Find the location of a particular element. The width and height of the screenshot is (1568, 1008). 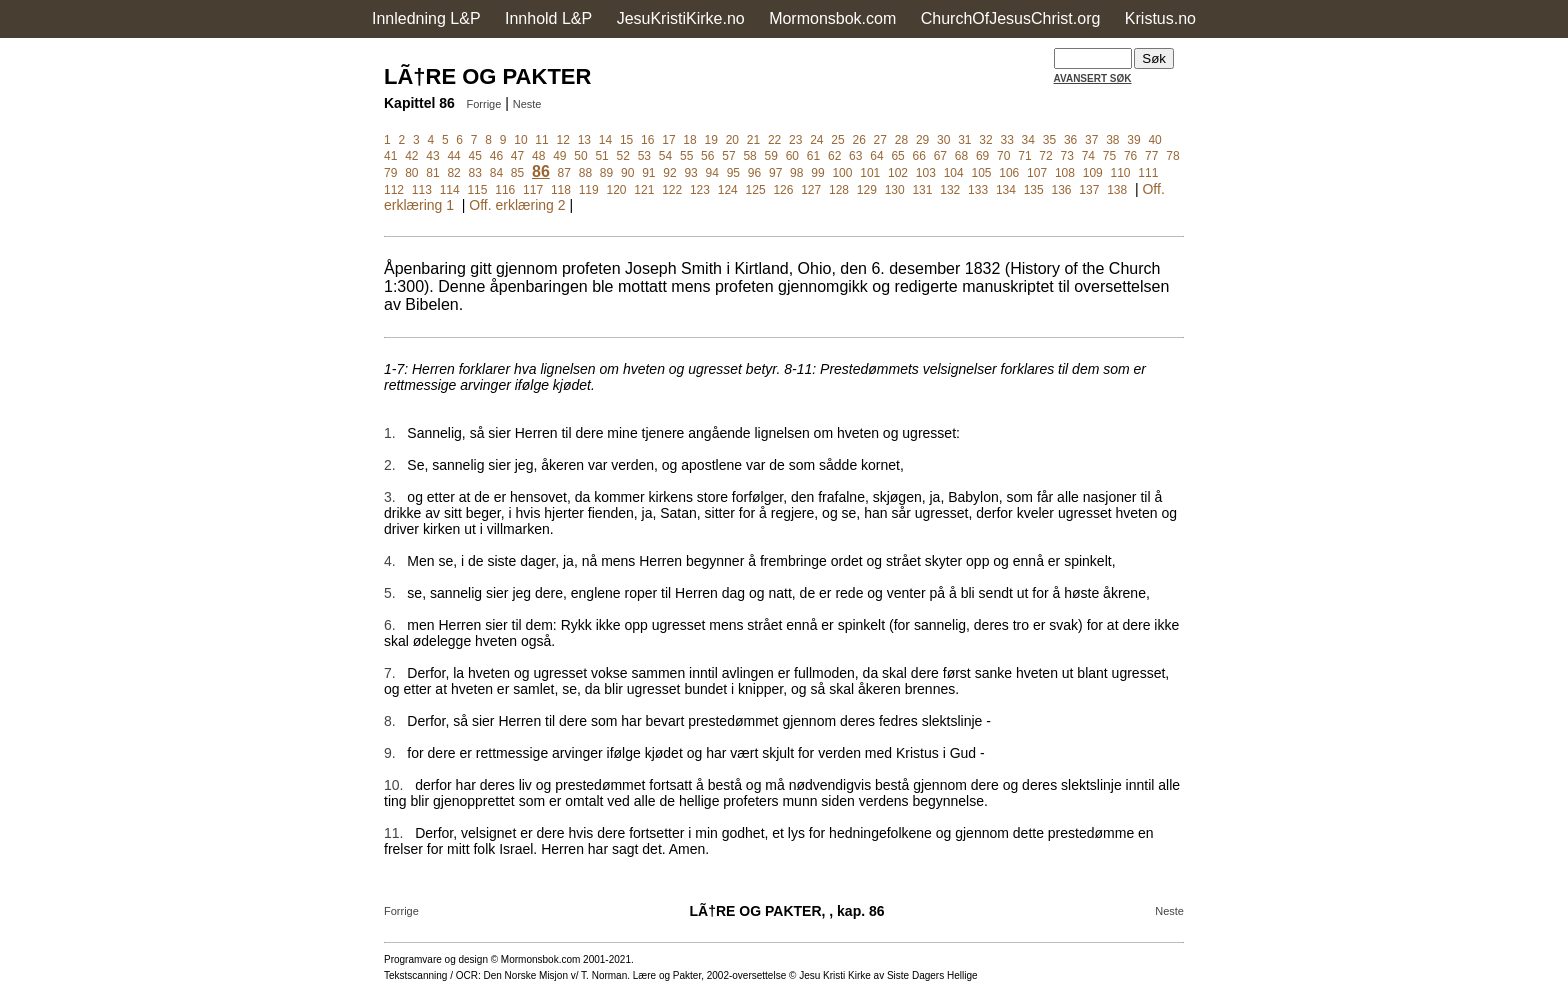

75 is located at coordinates (1109, 156).